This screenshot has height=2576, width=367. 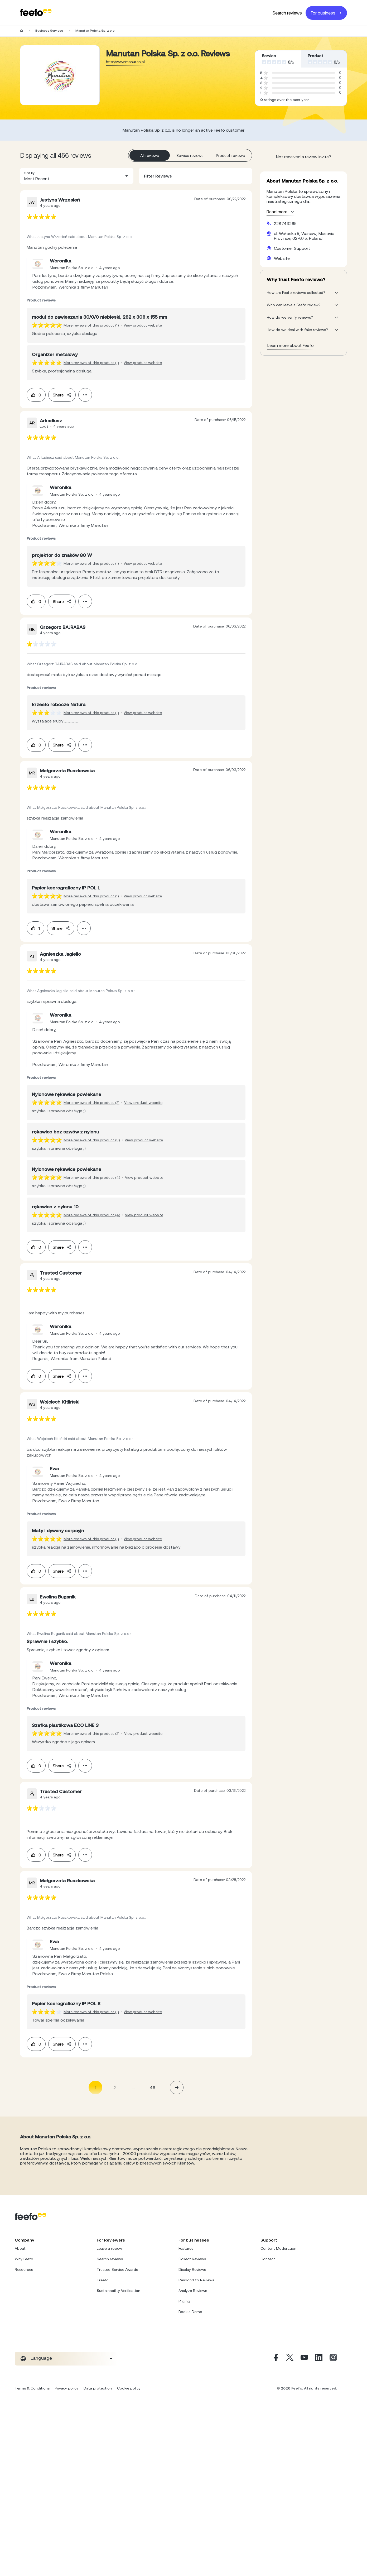 What do you see at coordinates (287, 13) in the screenshot?
I see `Search reviews` at bounding box center [287, 13].